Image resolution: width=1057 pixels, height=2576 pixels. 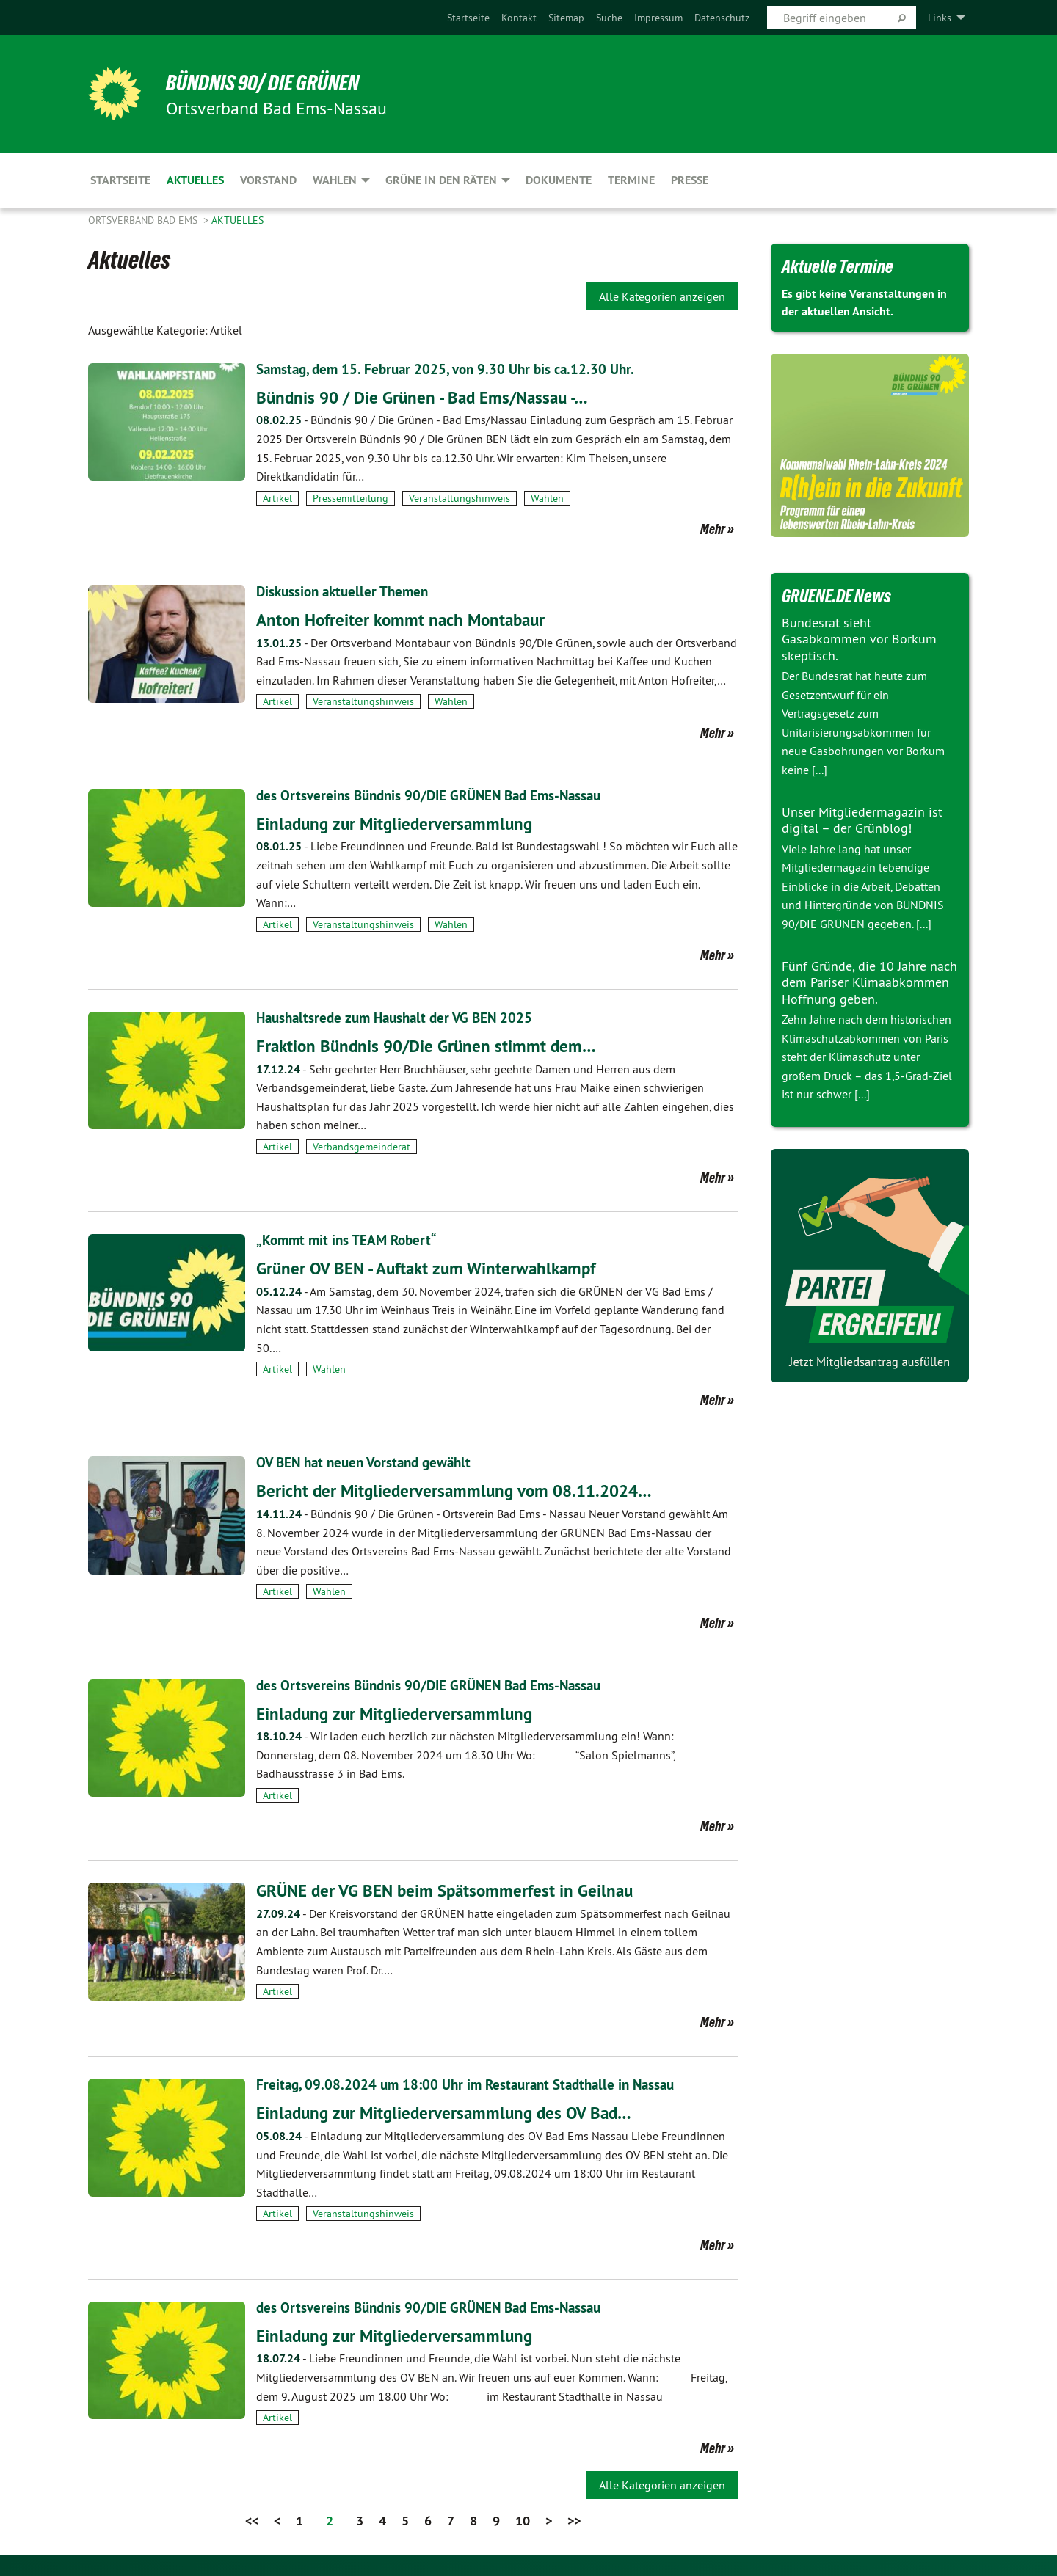 I want to click on Fraktion Bündnis 90/Die Grünen stimmt dem…, so click(x=430, y=1046).